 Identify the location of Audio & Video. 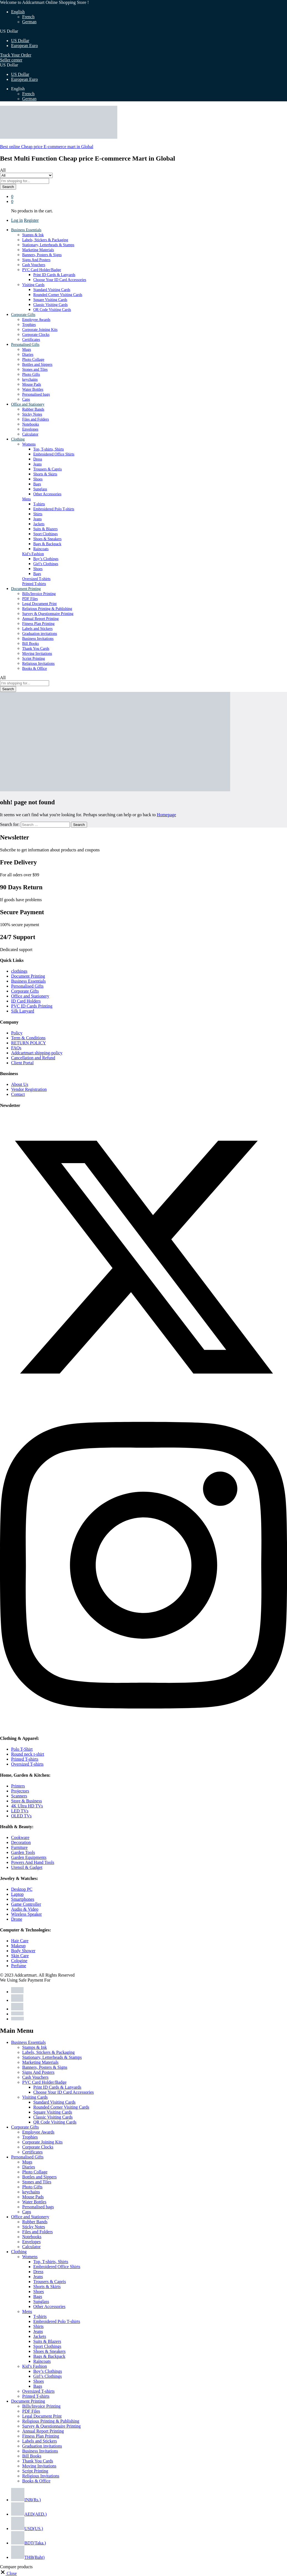
(24, 1909).